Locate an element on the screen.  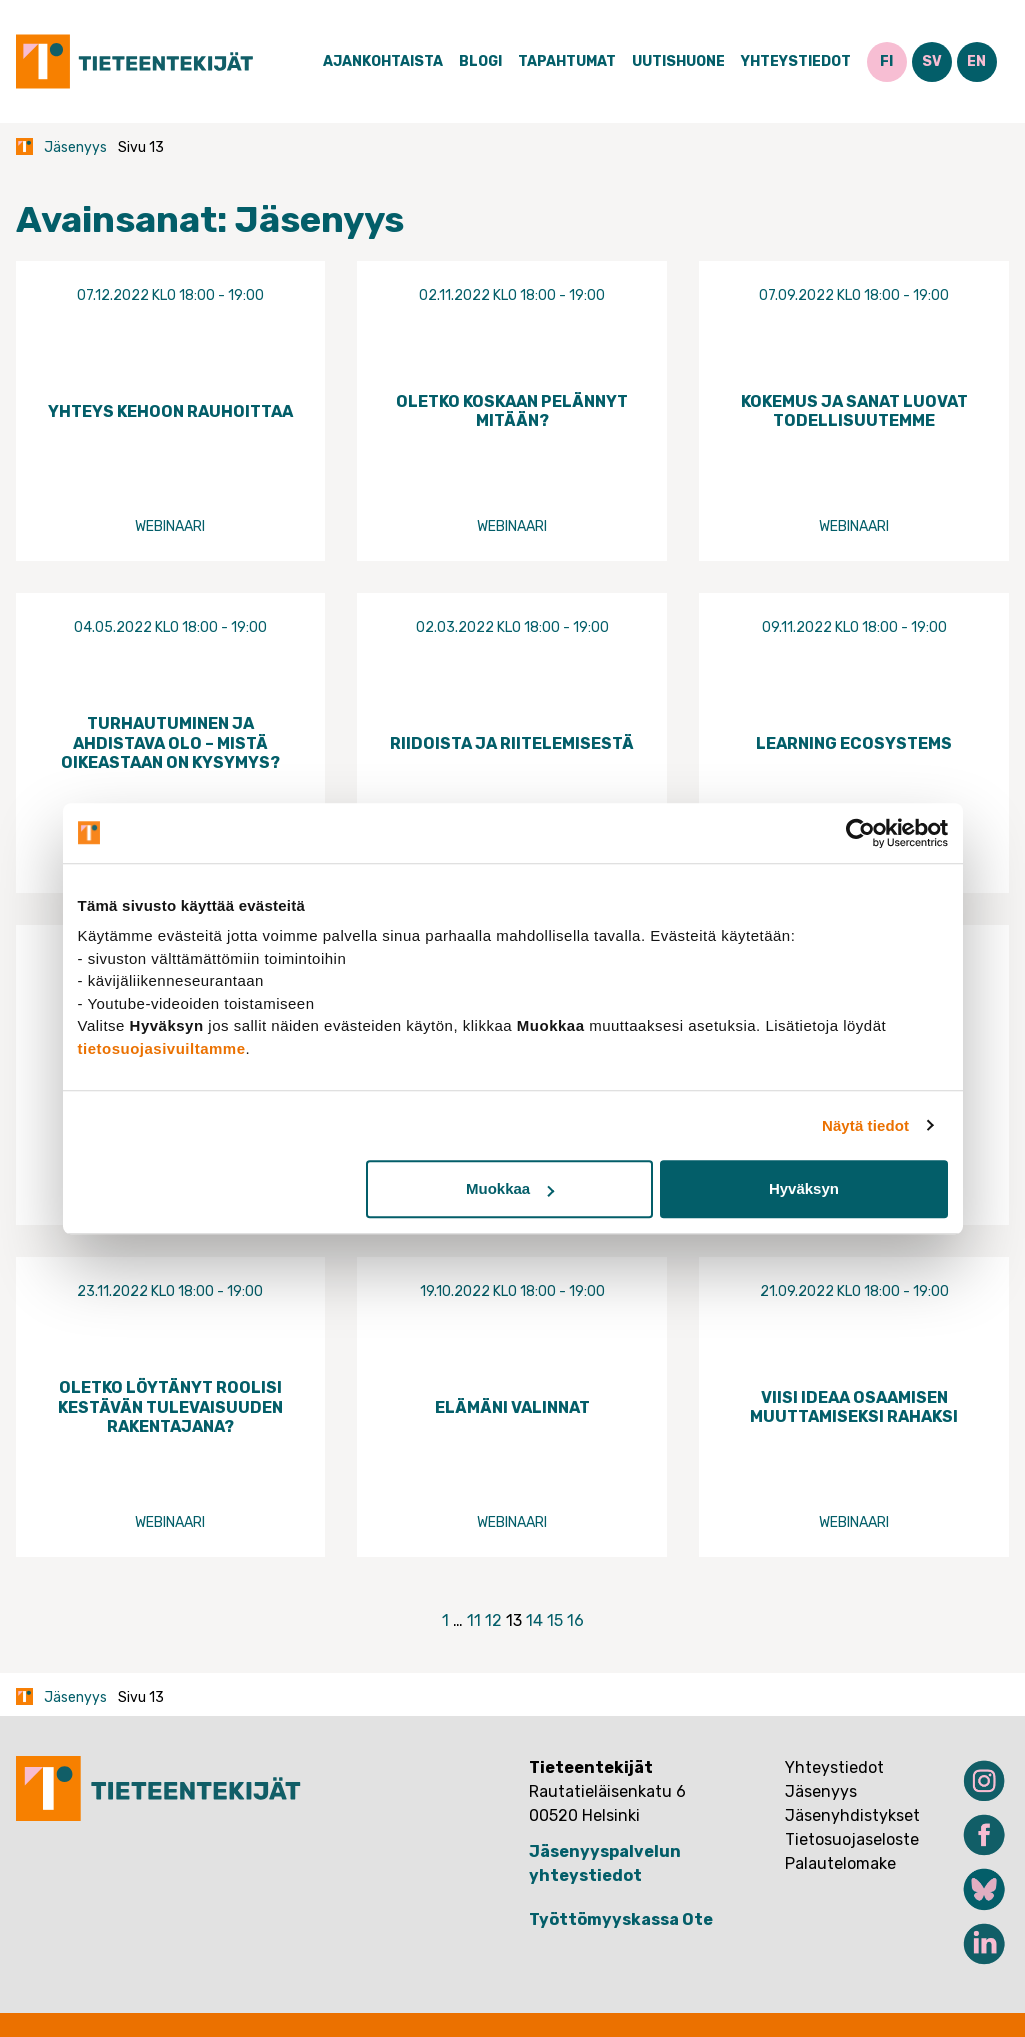
Tapahtumat is located at coordinates (567, 61).